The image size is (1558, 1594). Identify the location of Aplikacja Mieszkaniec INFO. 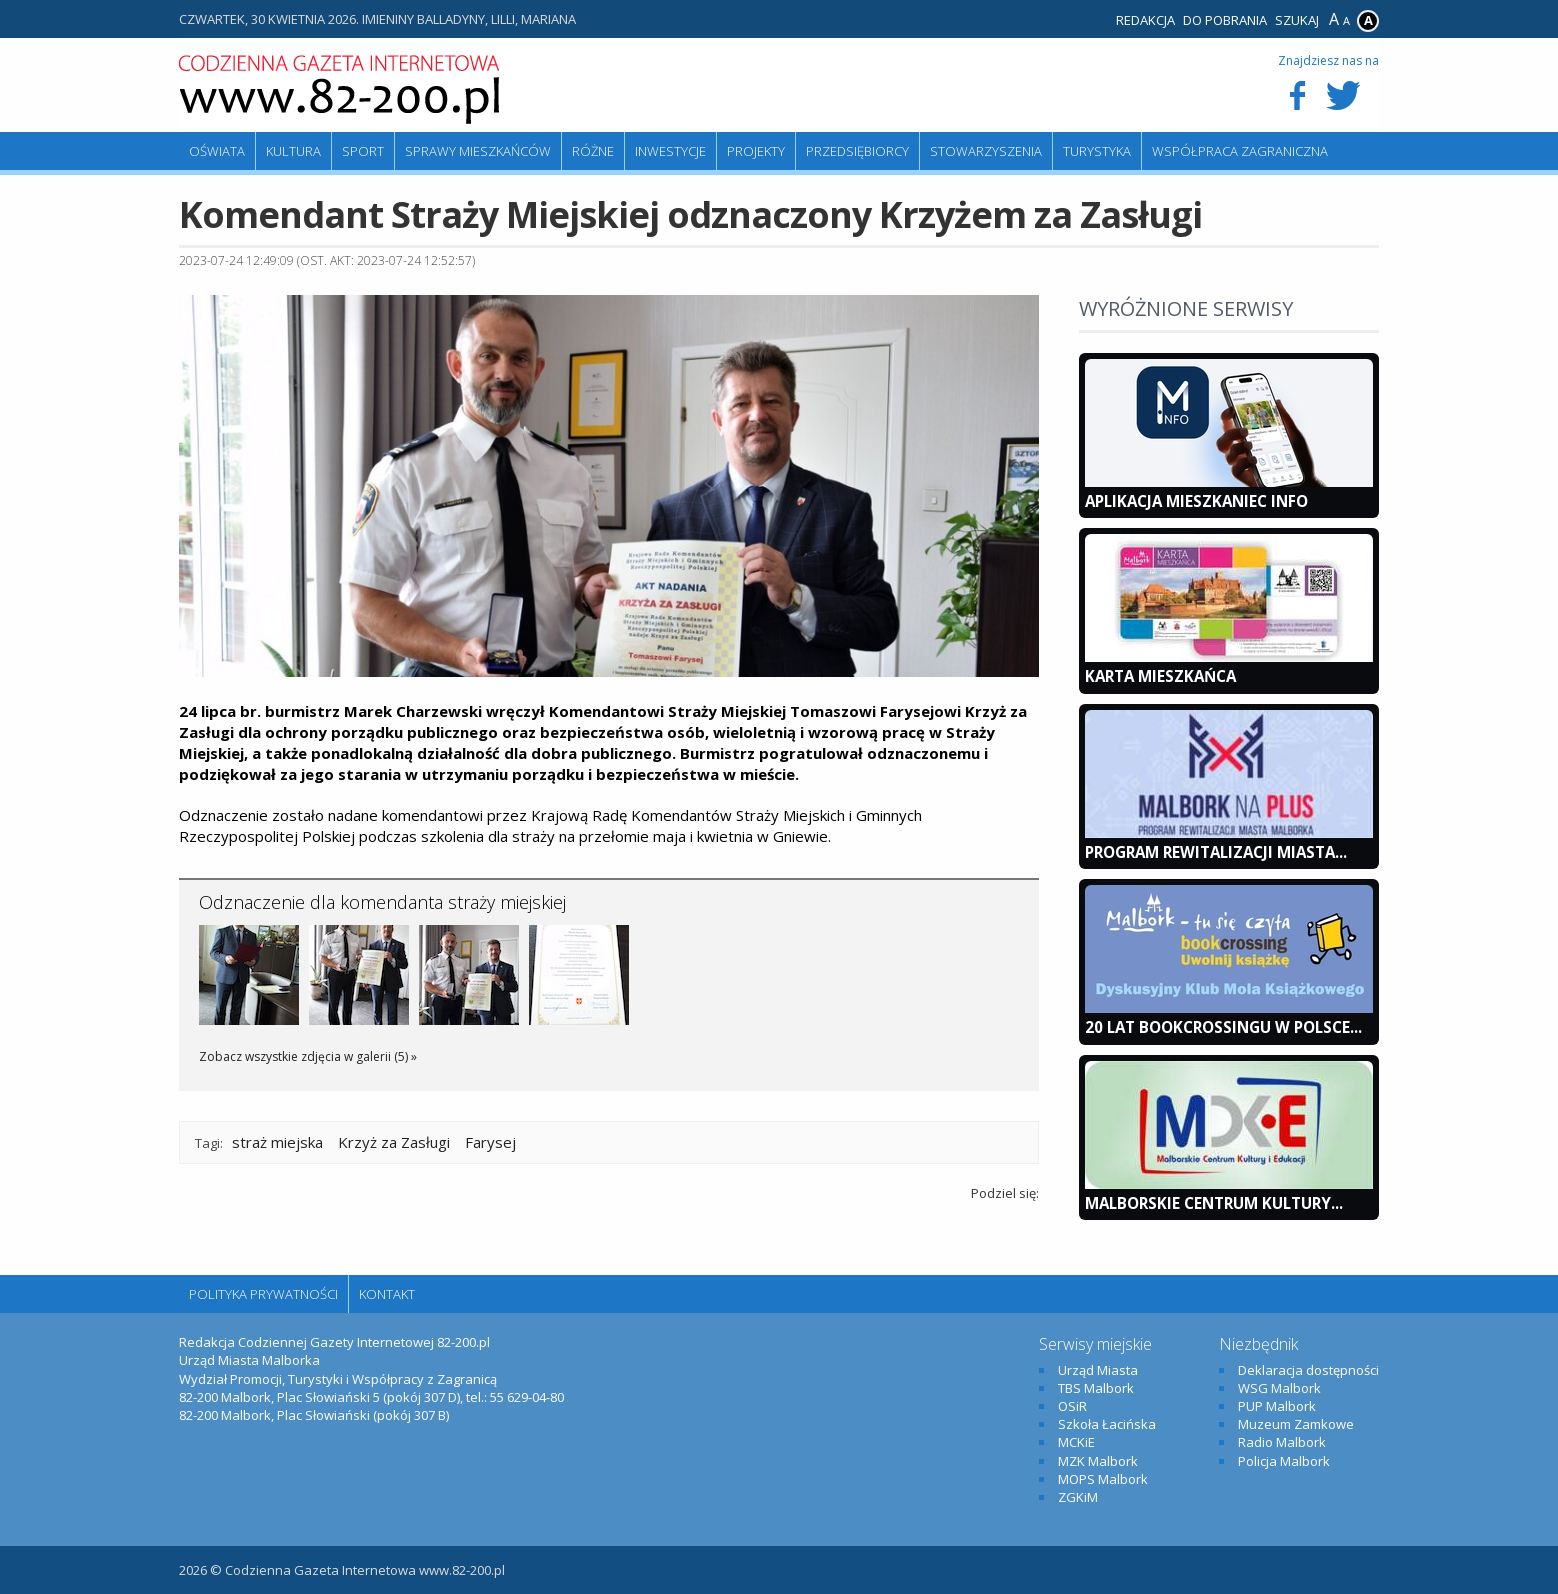
(1196, 501).